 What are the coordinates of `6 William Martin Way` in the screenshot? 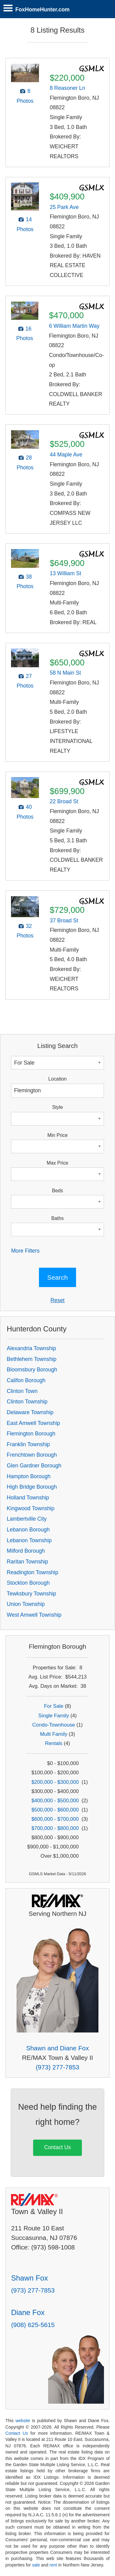 It's located at (74, 326).